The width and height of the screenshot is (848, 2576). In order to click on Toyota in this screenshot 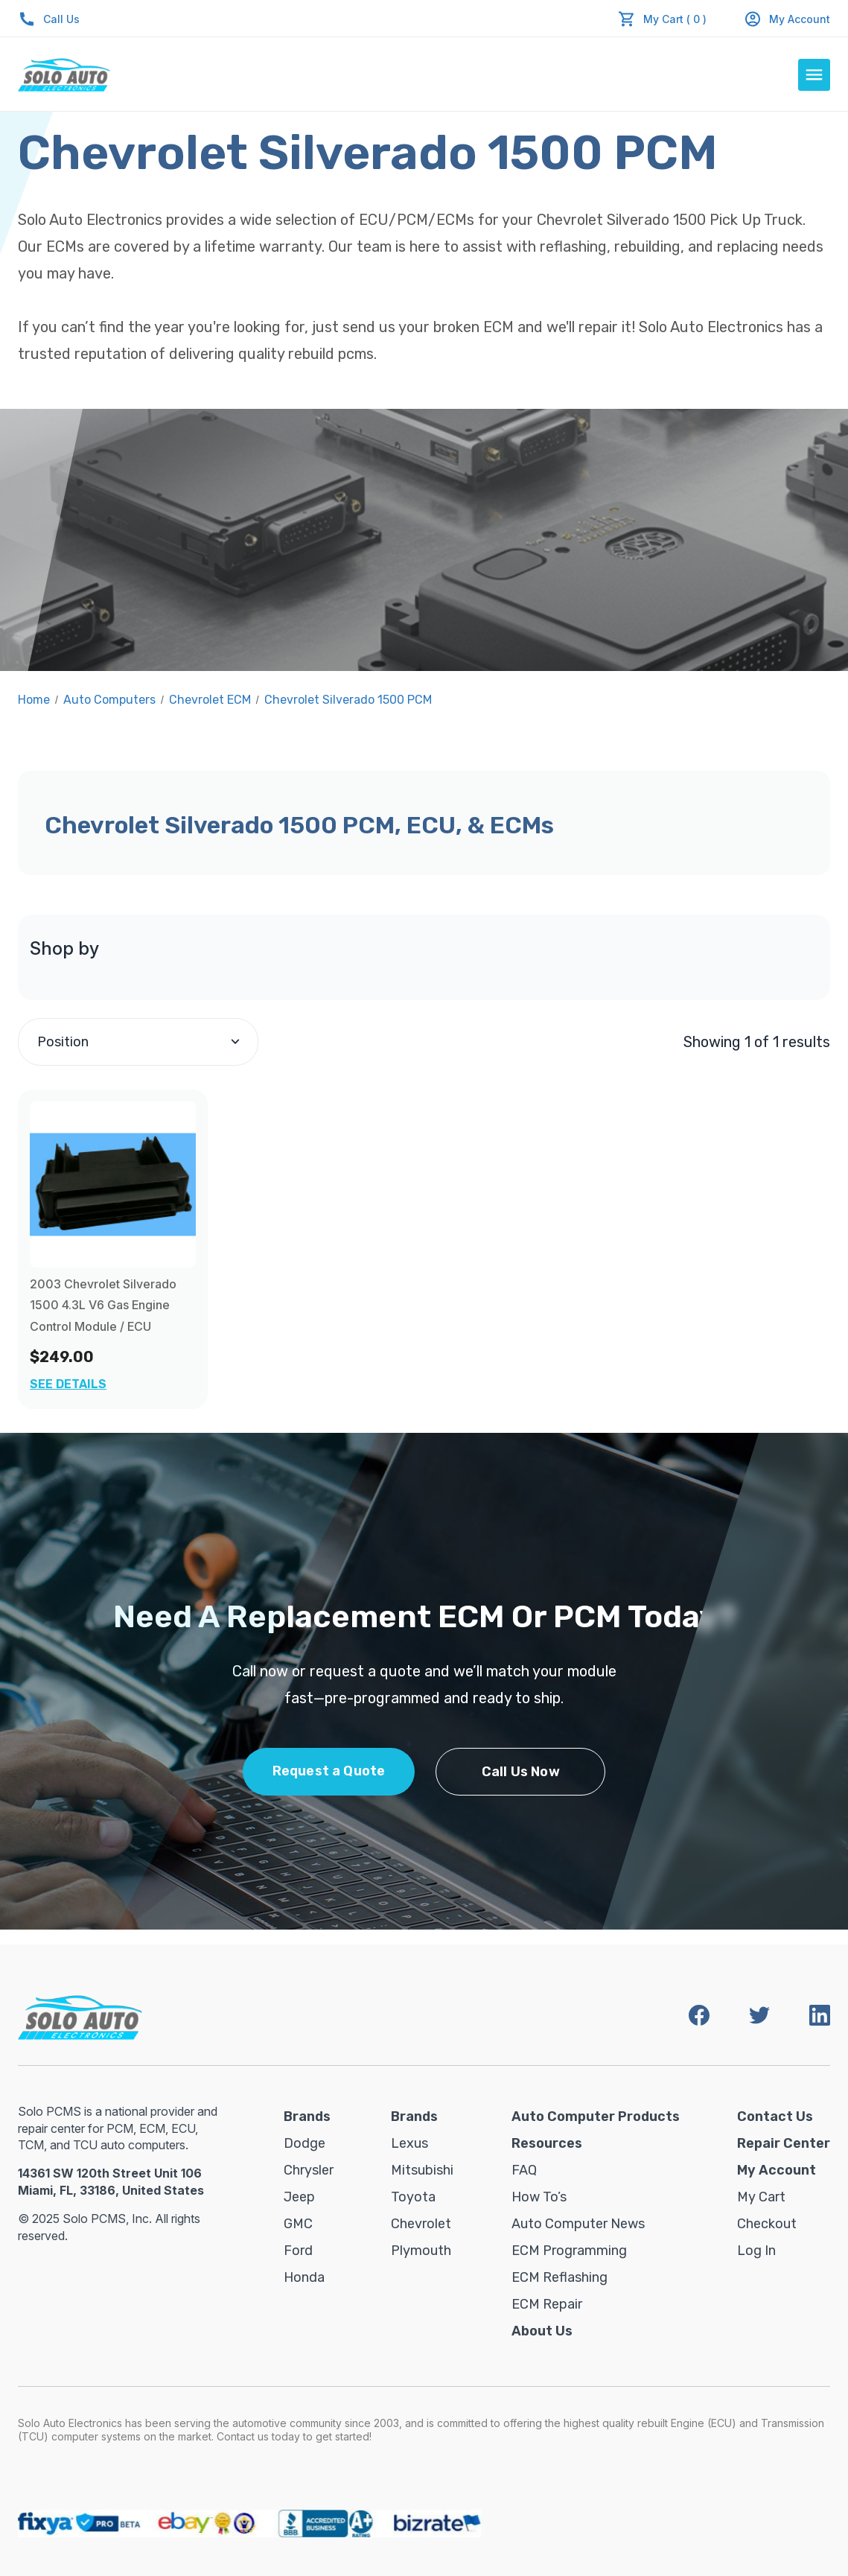, I will do `click(413, 2197)`.